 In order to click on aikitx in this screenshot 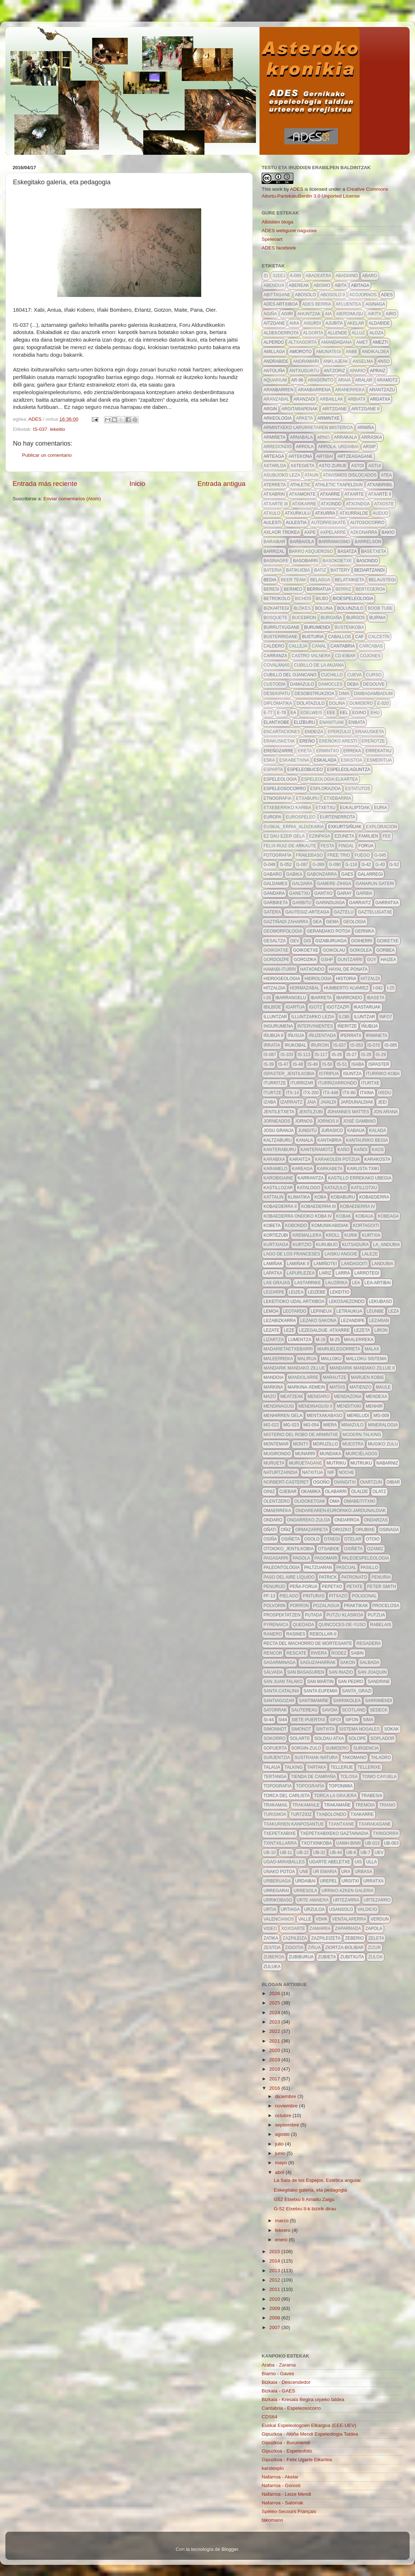, I will do `click(374, 313)`.